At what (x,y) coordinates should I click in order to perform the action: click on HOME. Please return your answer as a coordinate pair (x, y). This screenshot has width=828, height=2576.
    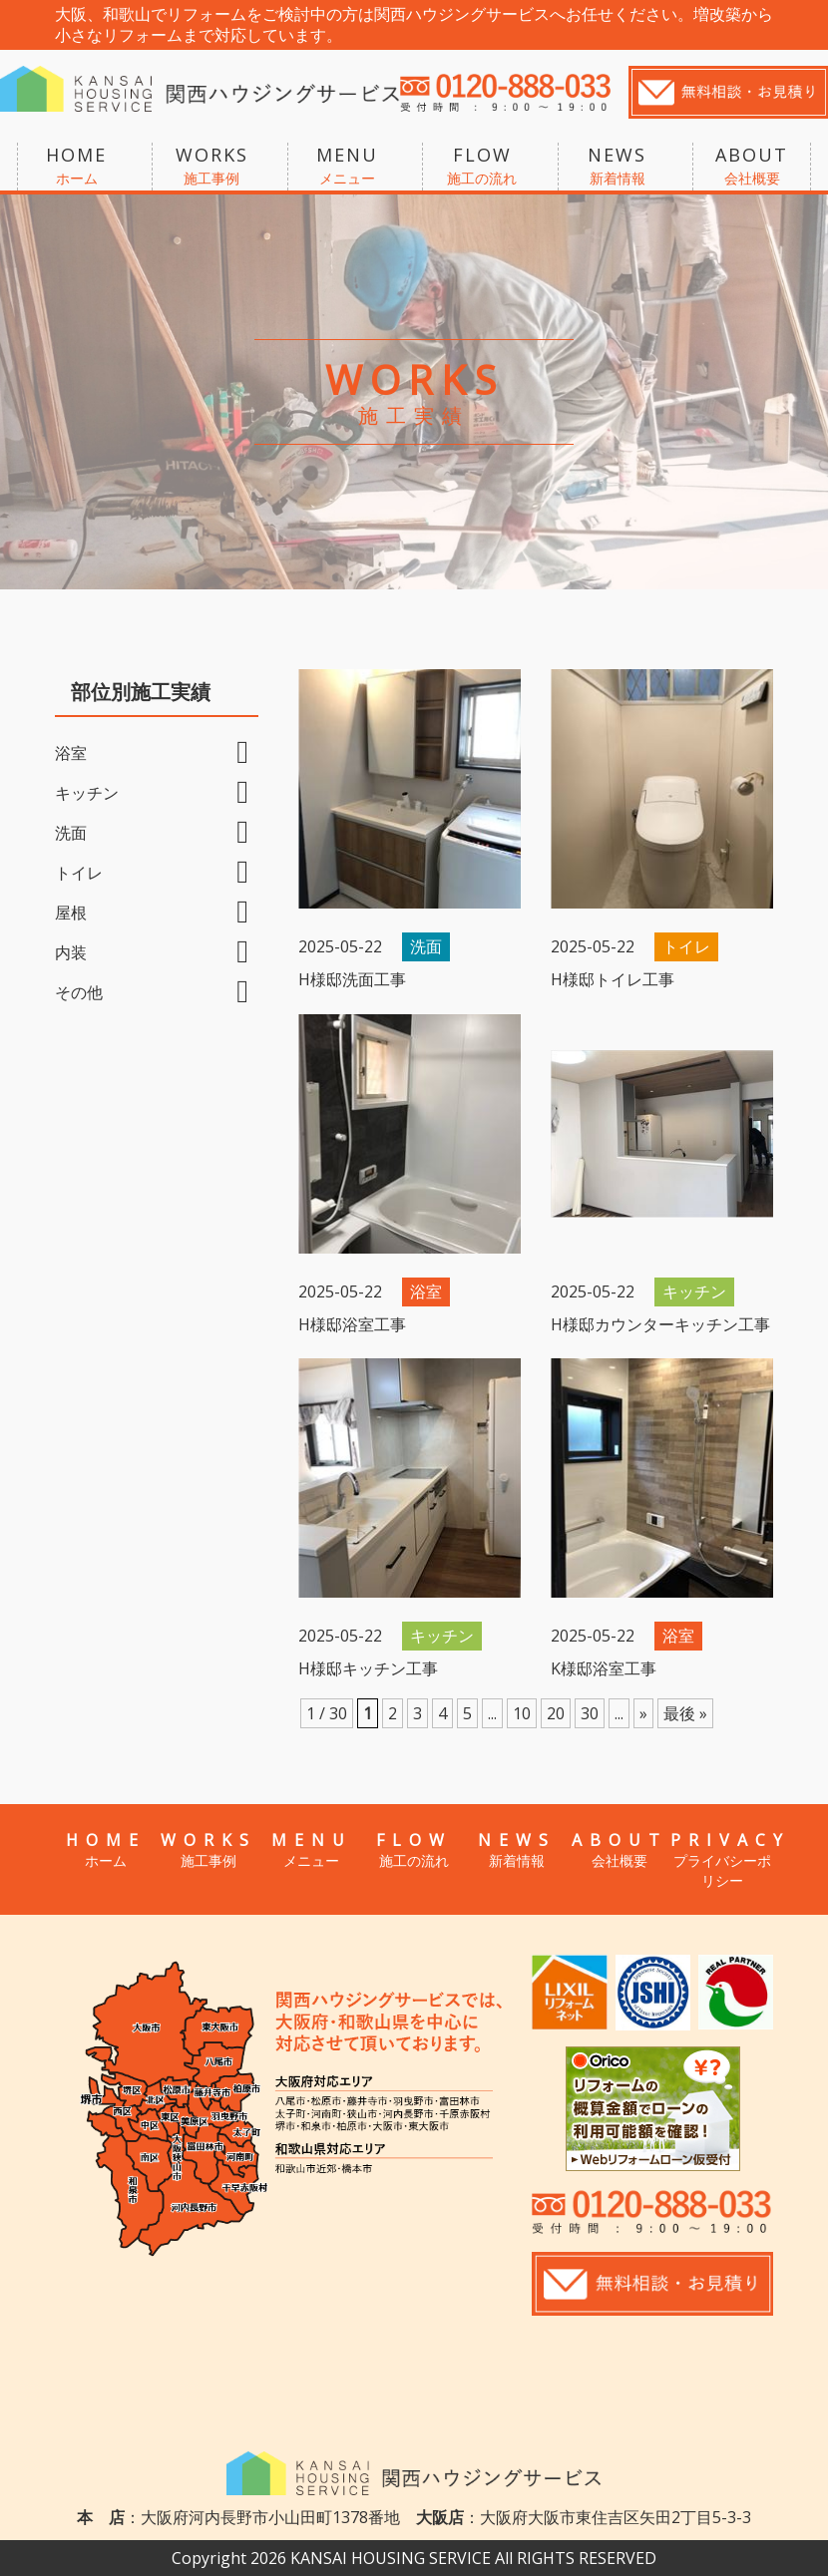
    Looking at the image, I should click on (77, 166).